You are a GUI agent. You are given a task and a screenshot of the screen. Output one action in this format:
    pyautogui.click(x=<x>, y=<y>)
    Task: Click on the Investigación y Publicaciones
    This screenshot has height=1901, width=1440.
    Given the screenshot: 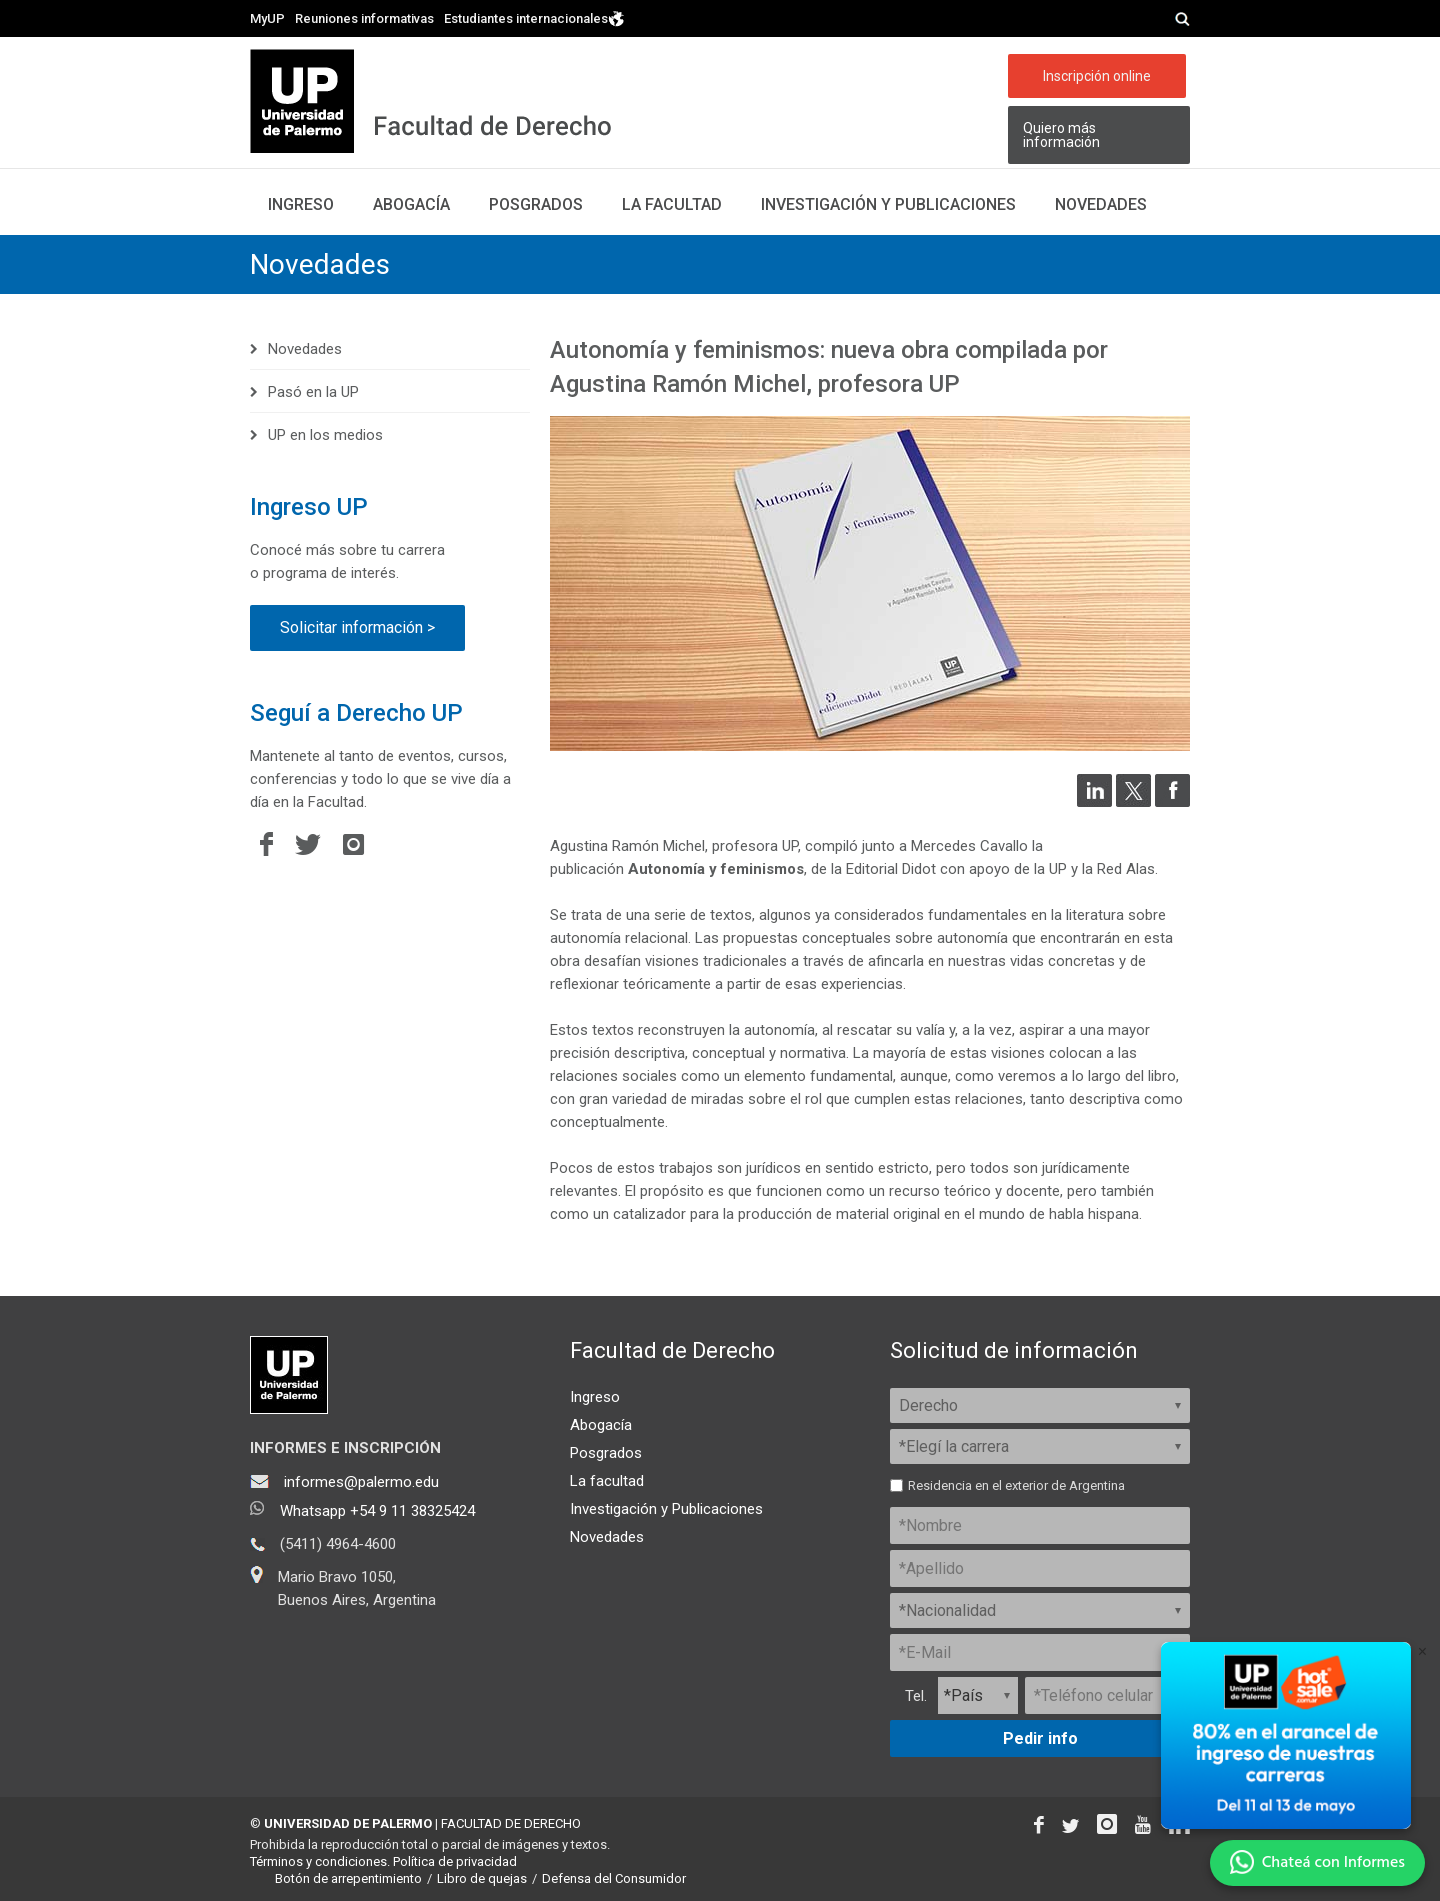 What is the action you would take?
    pyautogui.click(x=666, y=1509)
    